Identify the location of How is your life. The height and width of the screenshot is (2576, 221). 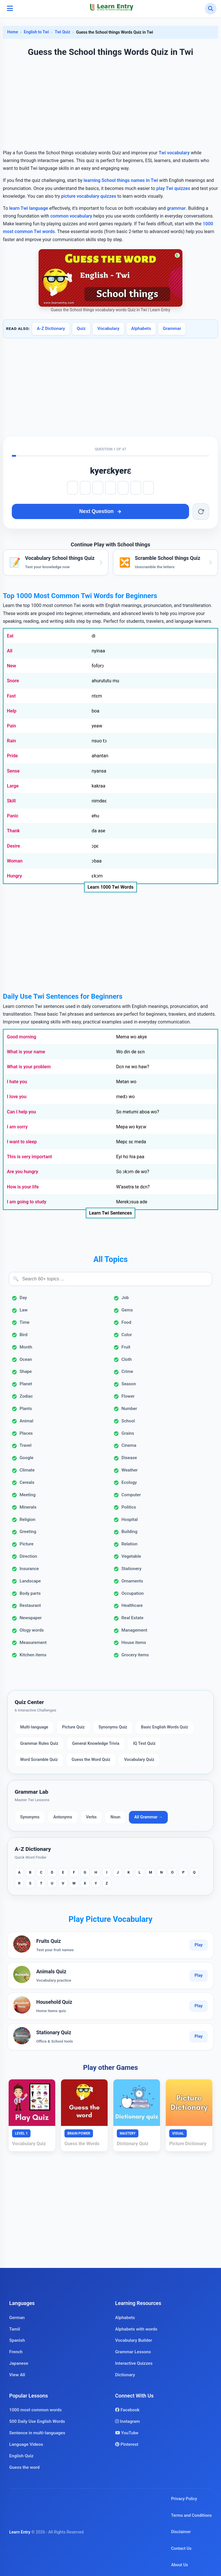
(23, 1187).